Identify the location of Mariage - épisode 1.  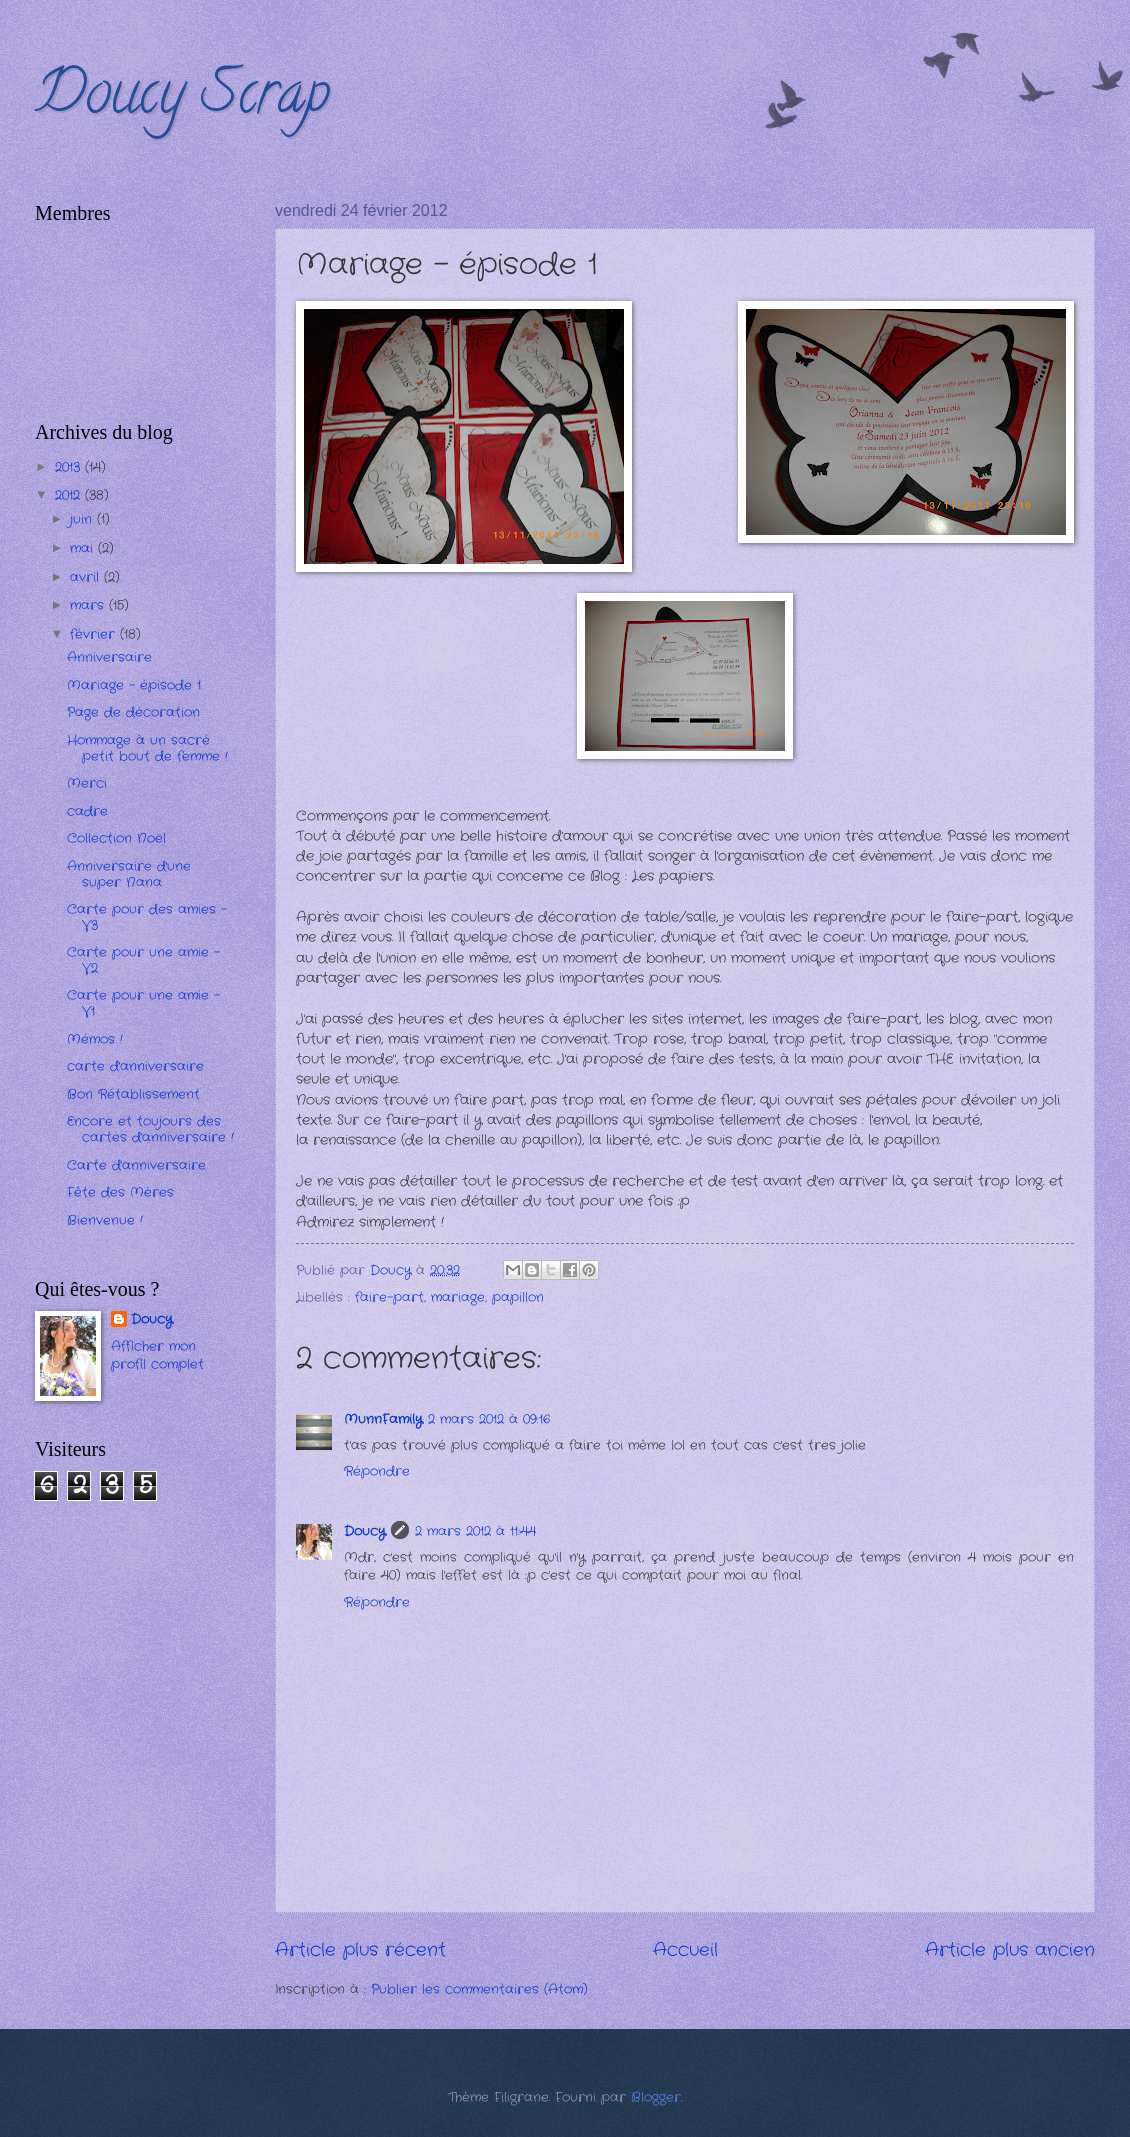
(134, 685).